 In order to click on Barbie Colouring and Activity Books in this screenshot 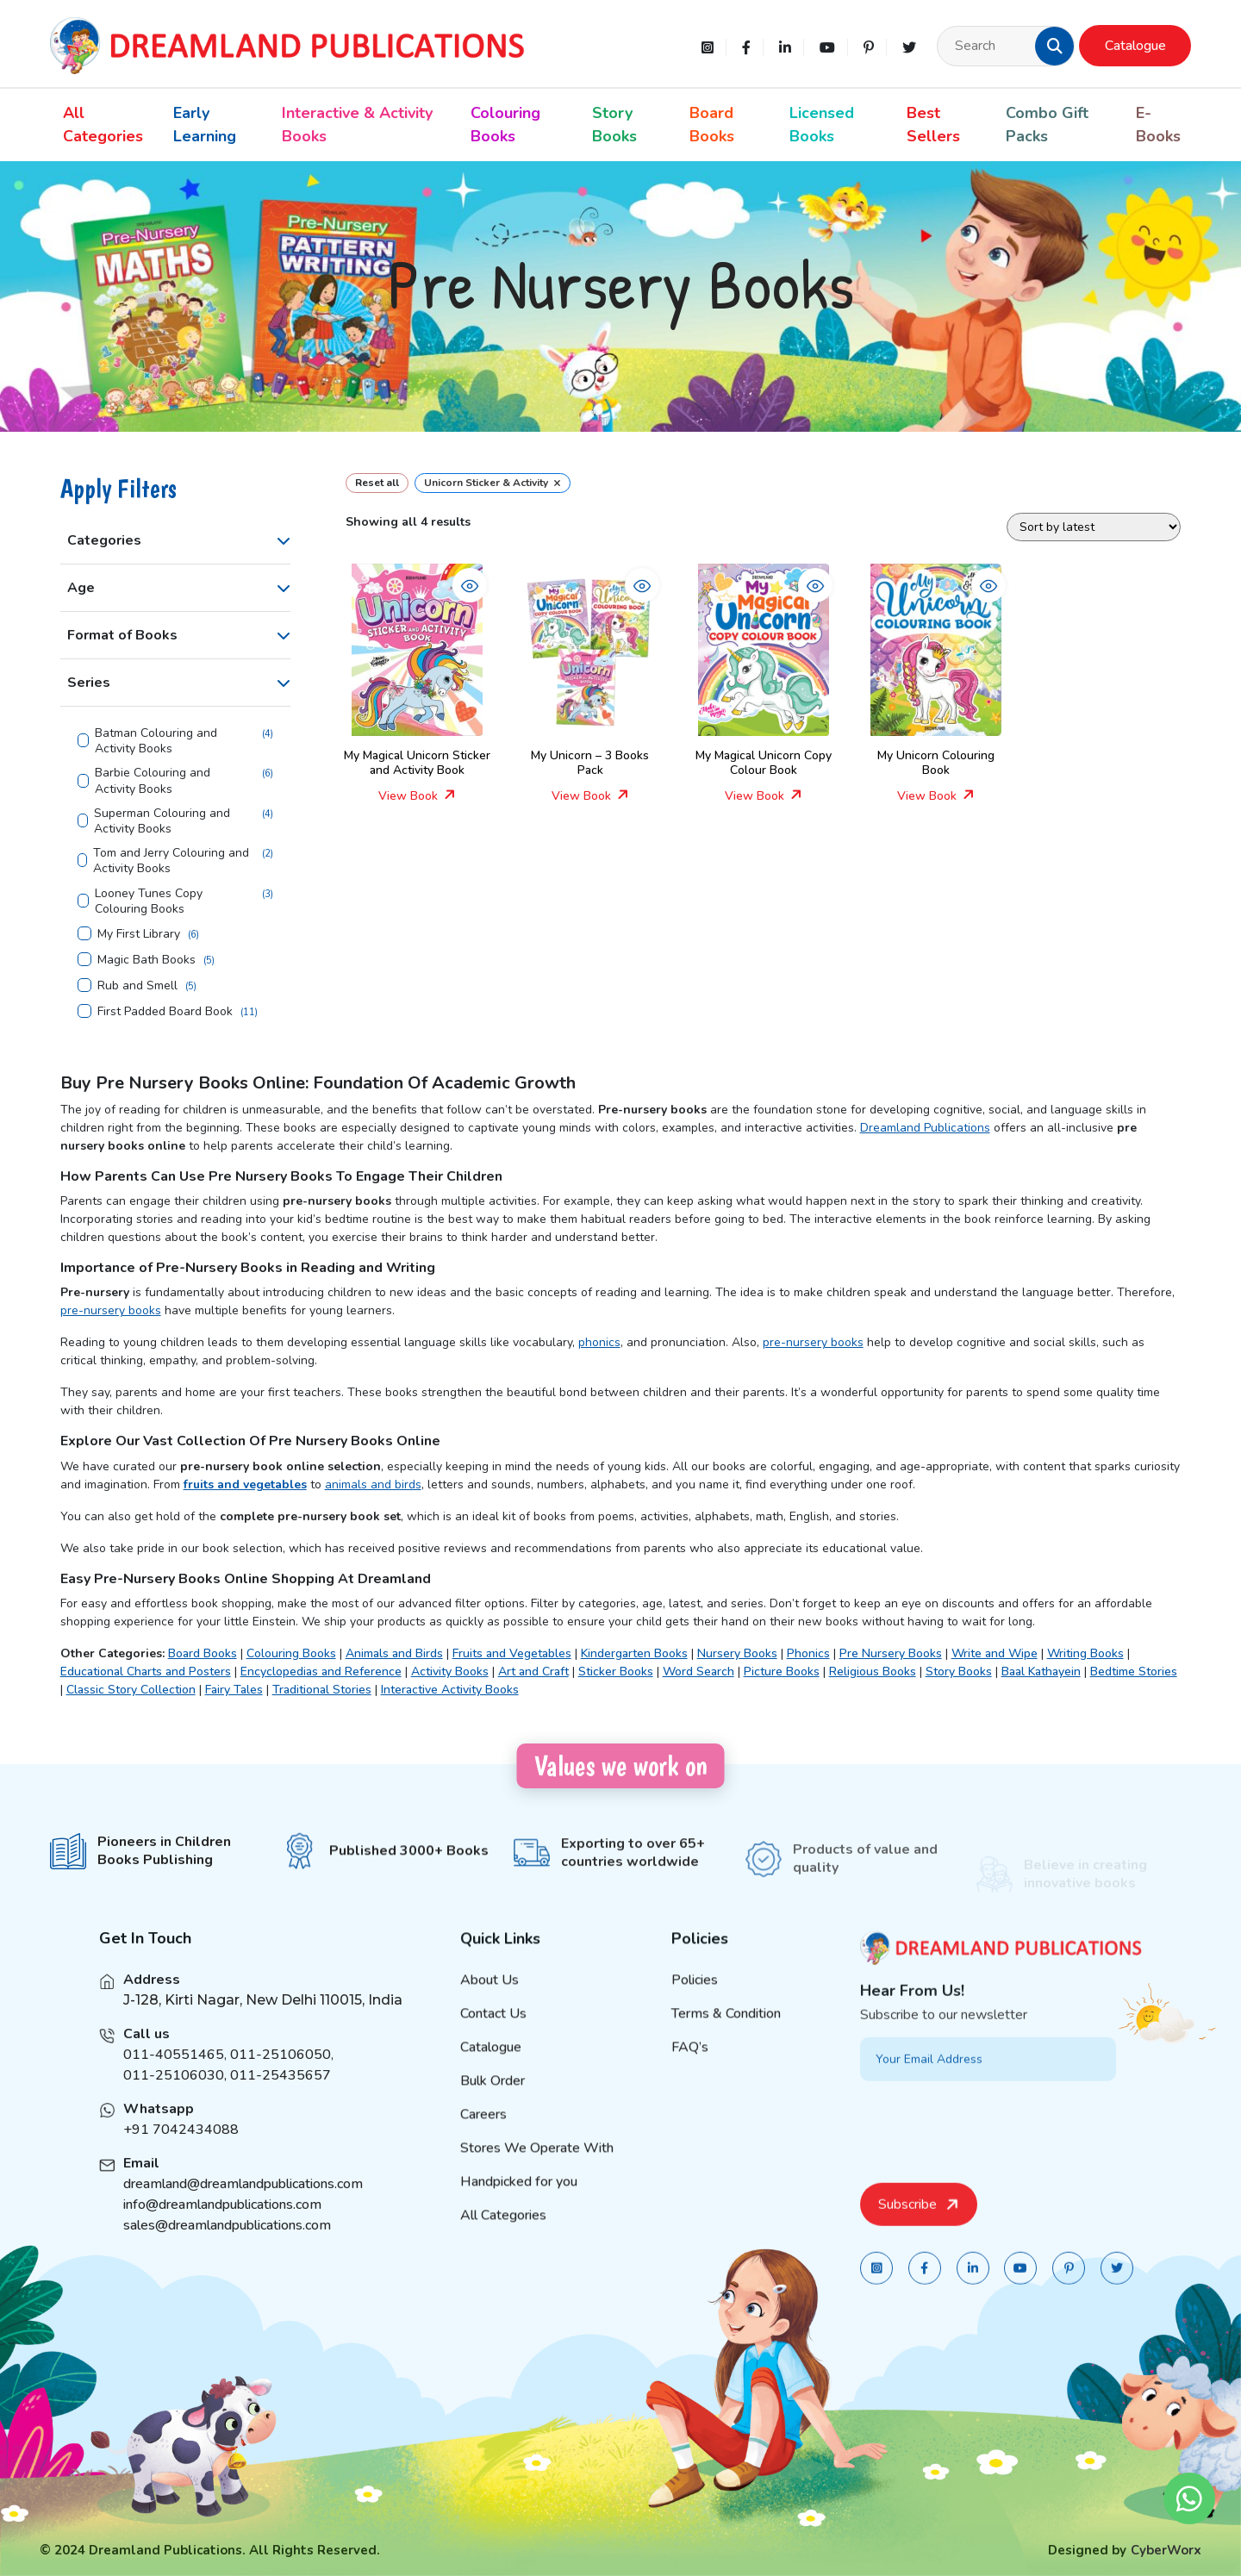, I will do `click(152, 780)`.